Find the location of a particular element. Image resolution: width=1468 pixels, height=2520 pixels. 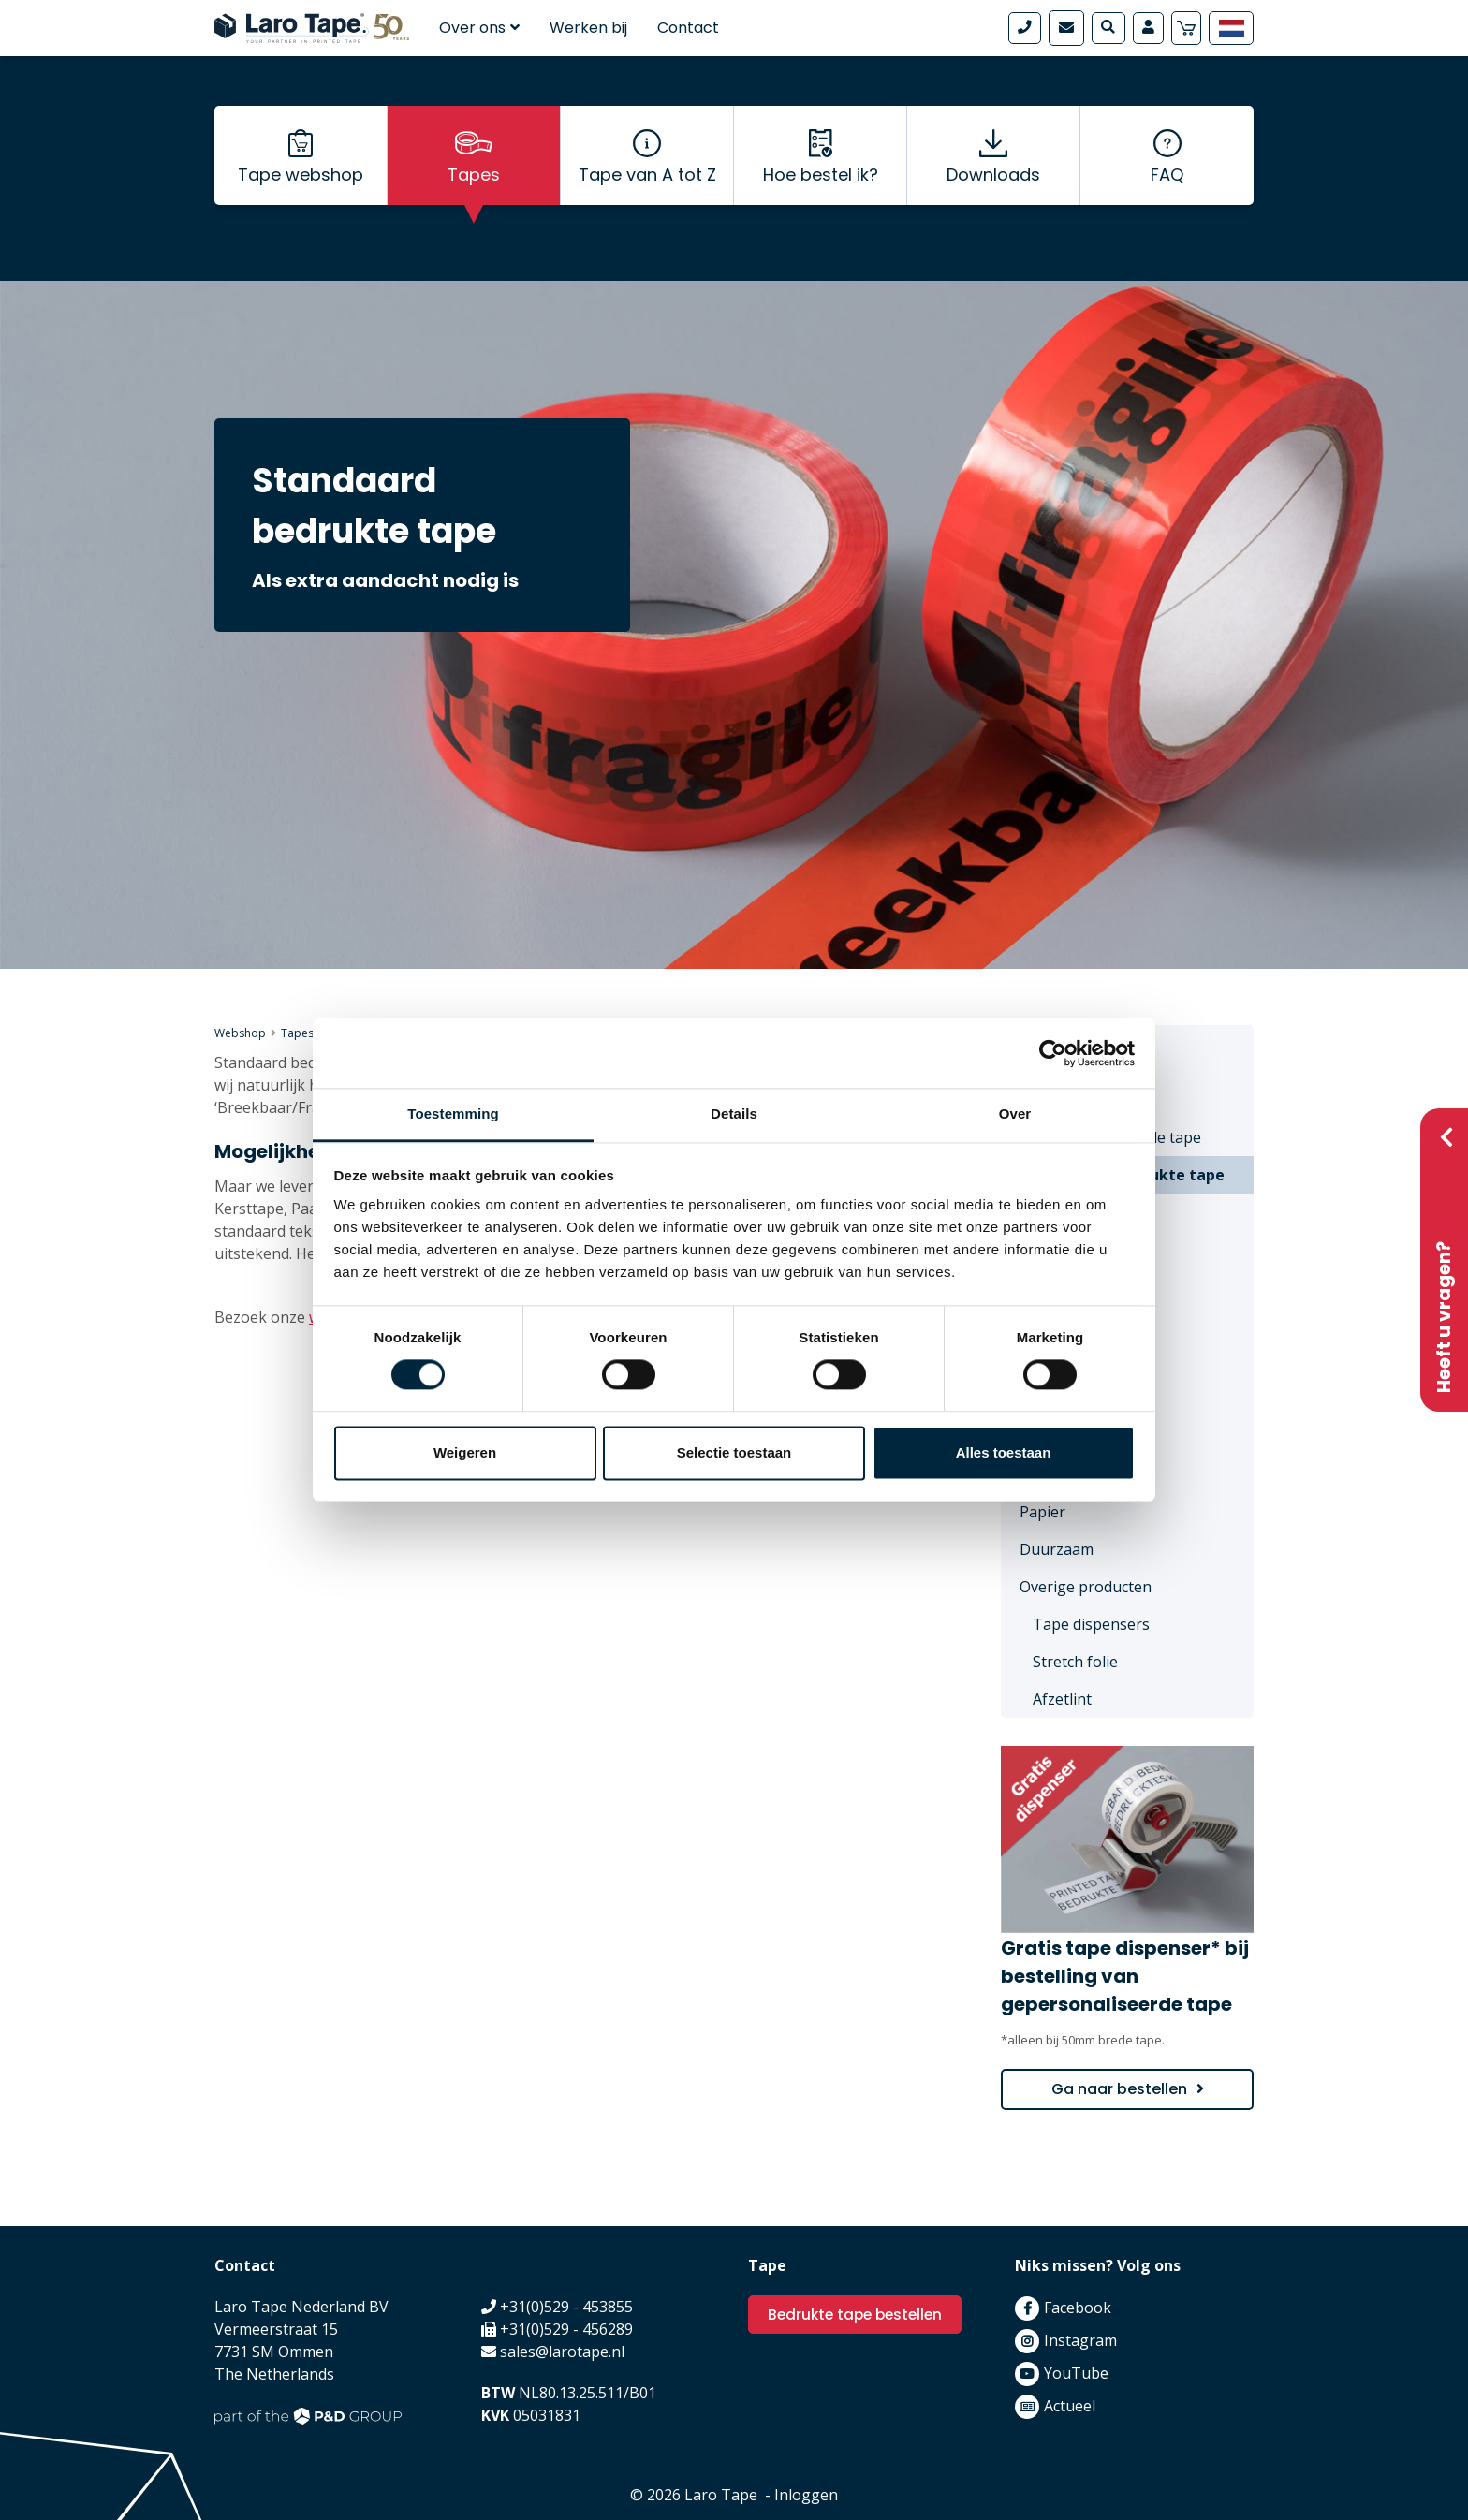

Over [tab] is located at coordinates (1015, 1113).